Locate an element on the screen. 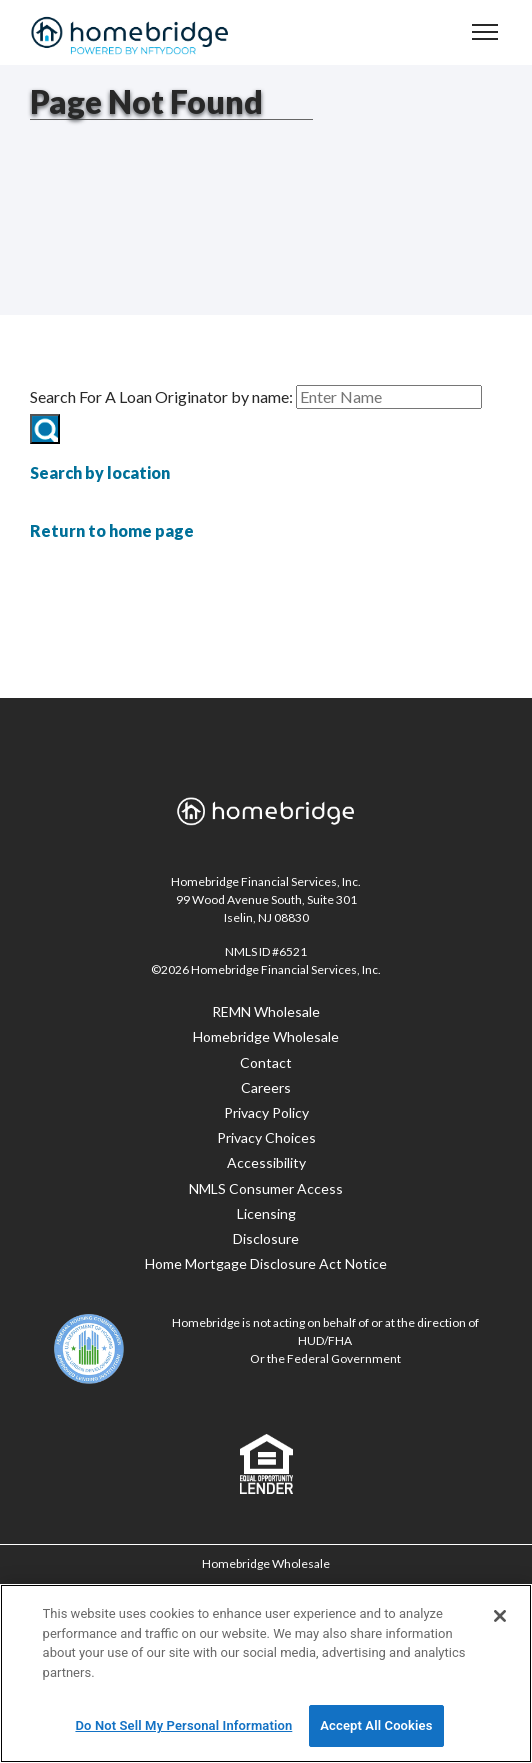 The image size is (532, 1763). [navigation menu] is located at coordinates (485, 31).